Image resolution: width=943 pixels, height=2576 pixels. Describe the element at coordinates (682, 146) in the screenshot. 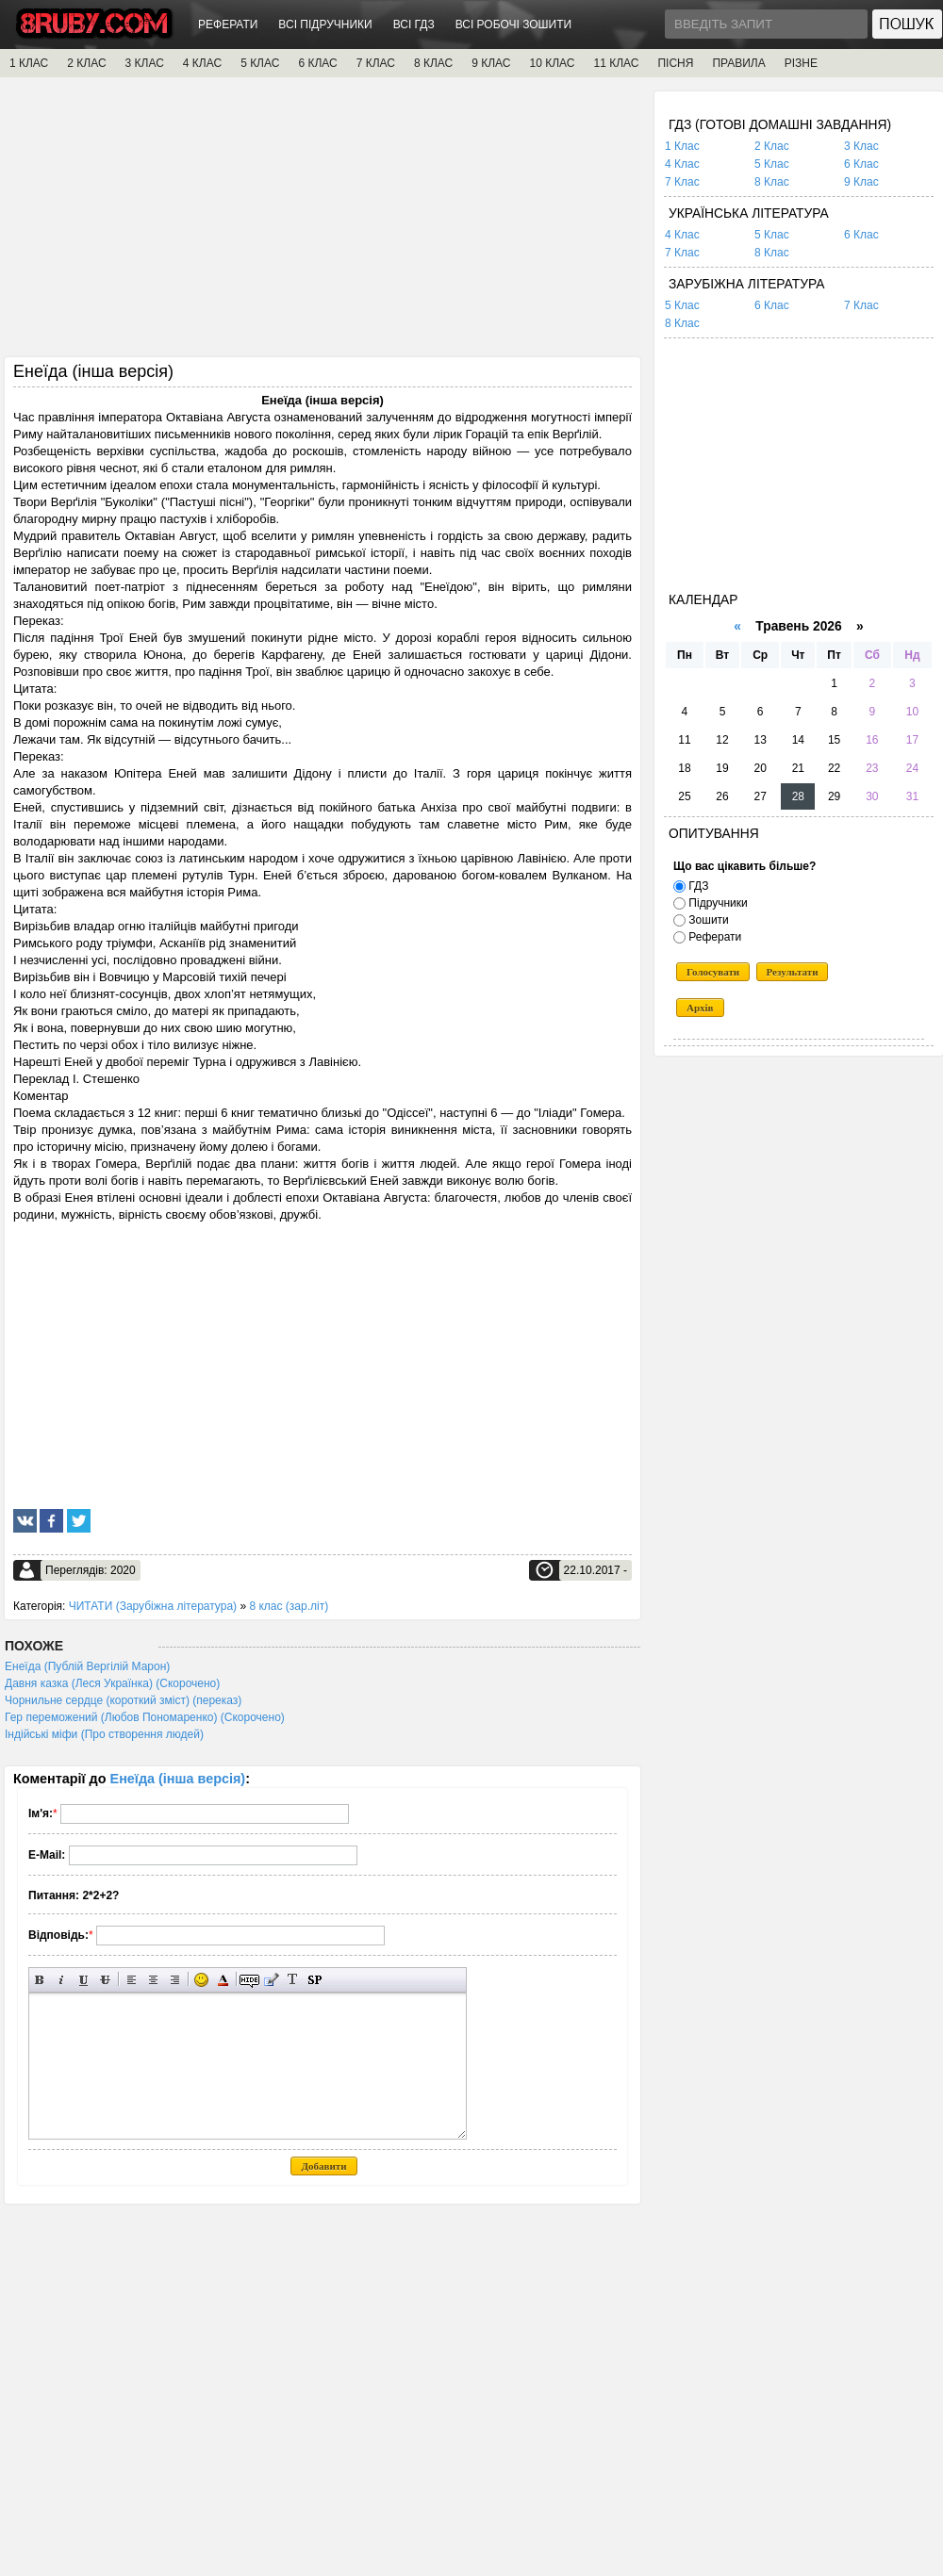

I see `1 Клас` at that location.